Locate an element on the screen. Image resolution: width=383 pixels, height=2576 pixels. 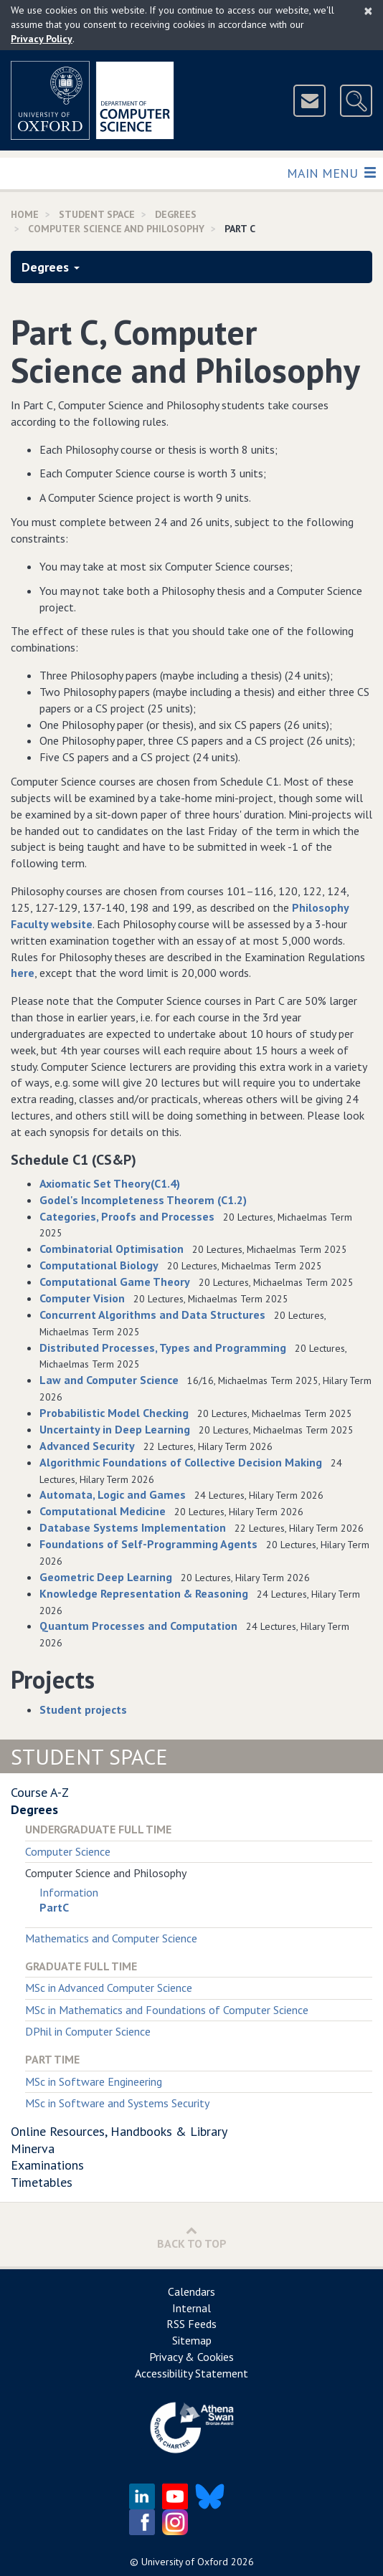
Godel's Incompleteness Theorem (C1.2) is located at coordinates (143, 1200).